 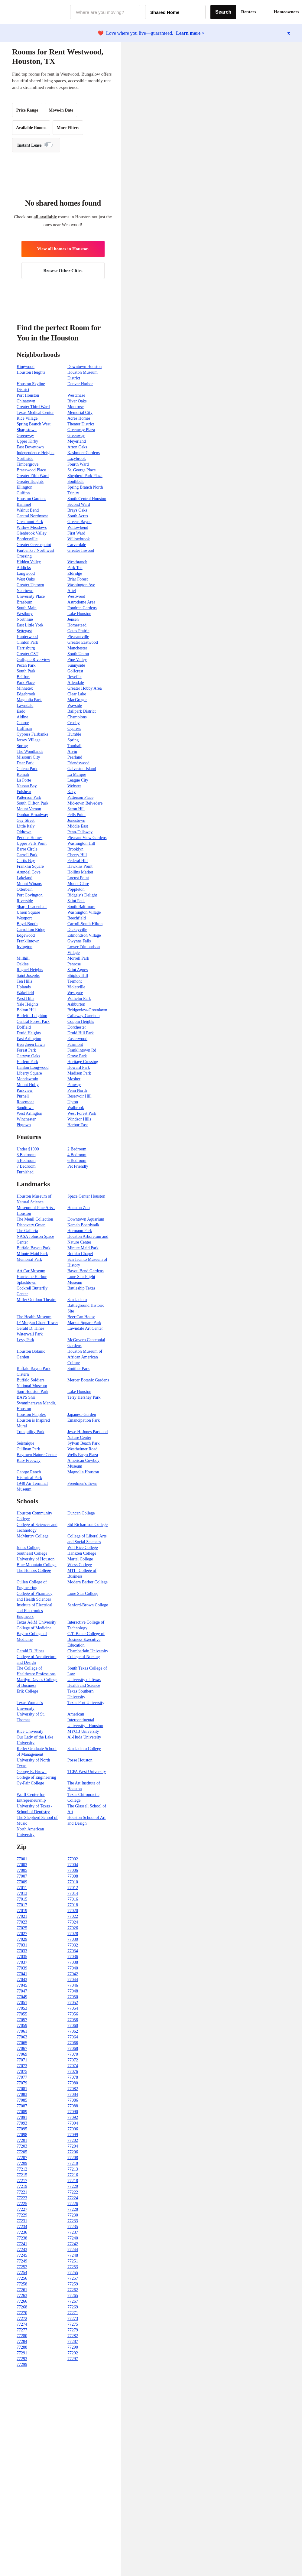 What do you see at coordinates (84, 924) in the screenshot?
I see `Carroll-South Hilton` at bounding box center [84, 924].